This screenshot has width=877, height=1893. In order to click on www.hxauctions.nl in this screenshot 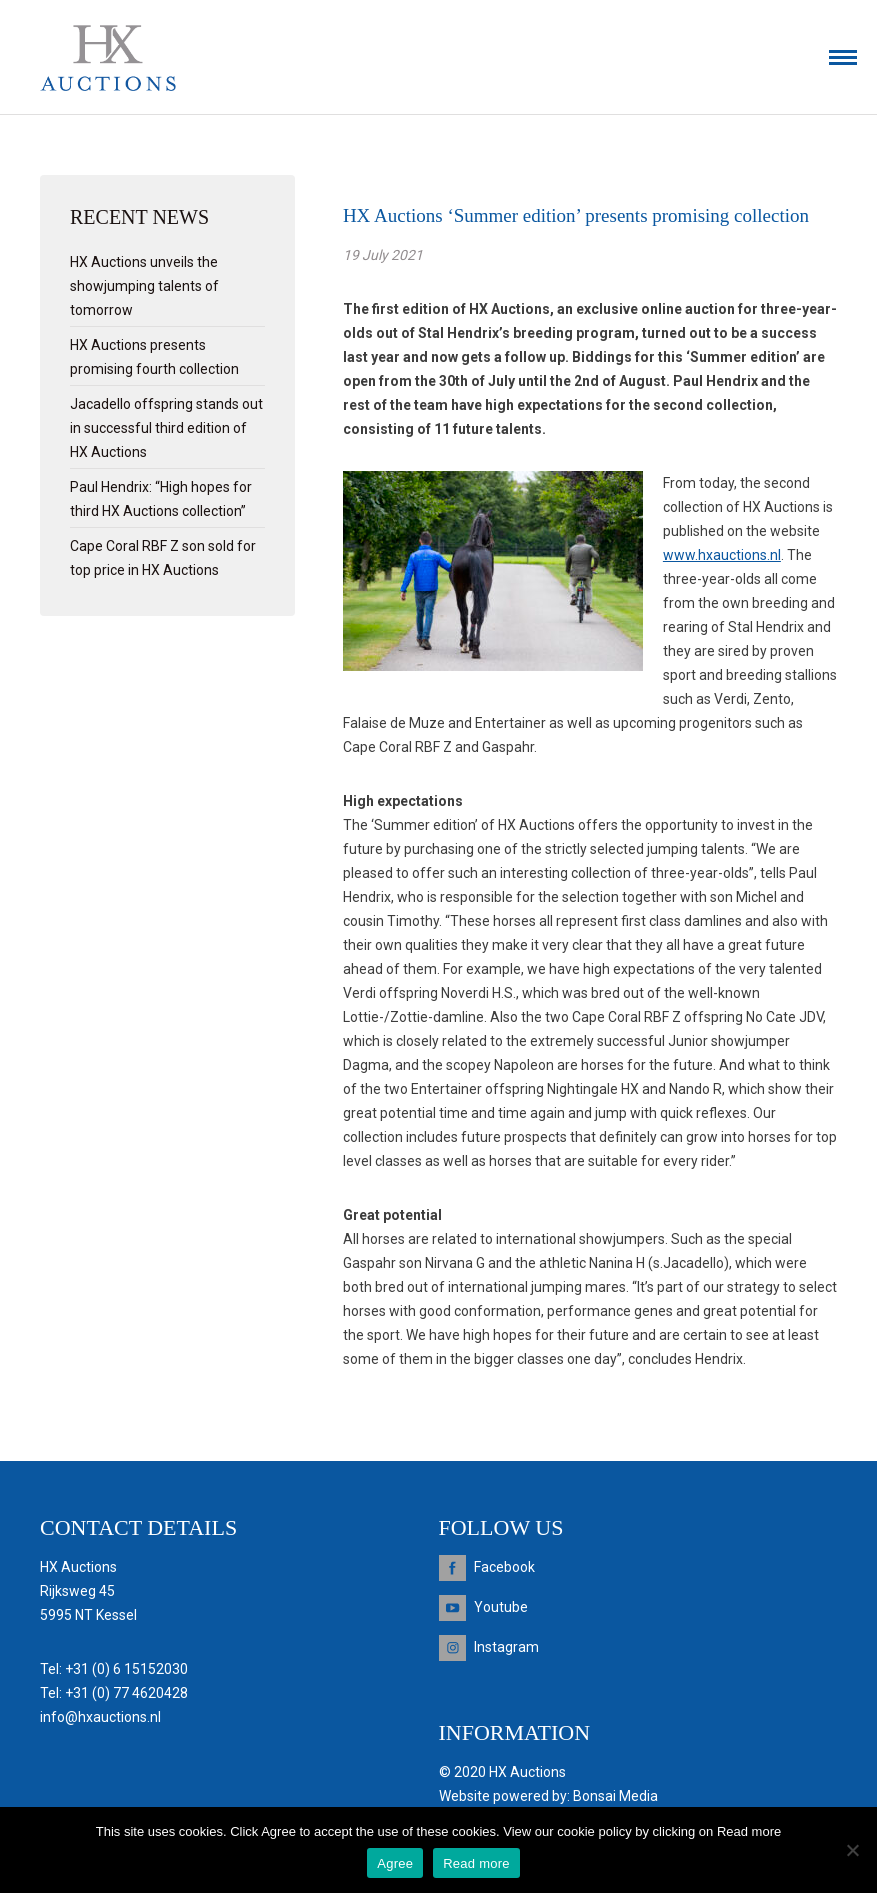, I will do `click(722, 555)`.